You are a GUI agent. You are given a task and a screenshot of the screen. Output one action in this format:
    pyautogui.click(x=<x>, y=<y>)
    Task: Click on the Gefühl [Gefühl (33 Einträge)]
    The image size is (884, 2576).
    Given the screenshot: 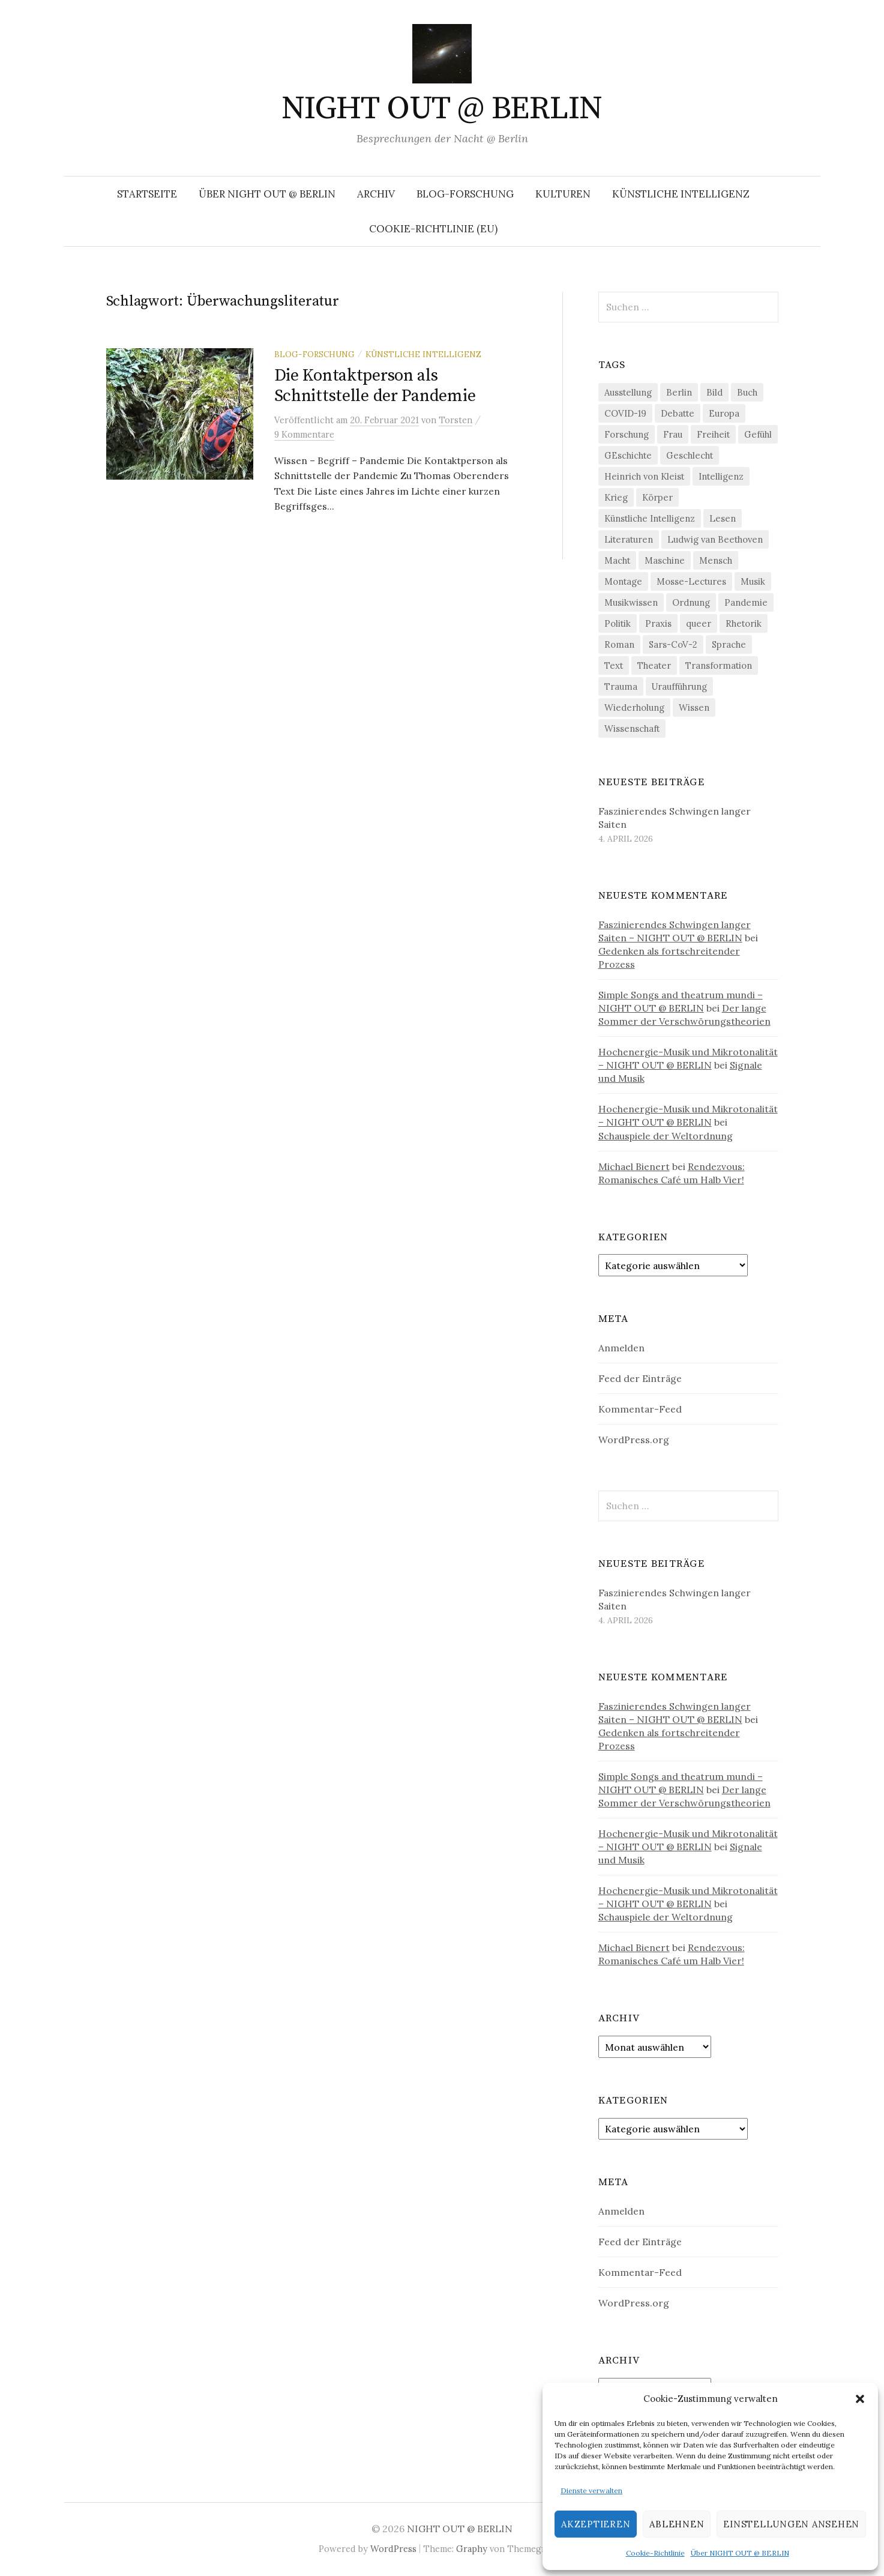 What is the action you would take?
    pyautogui.click(x=758, y=434)
    